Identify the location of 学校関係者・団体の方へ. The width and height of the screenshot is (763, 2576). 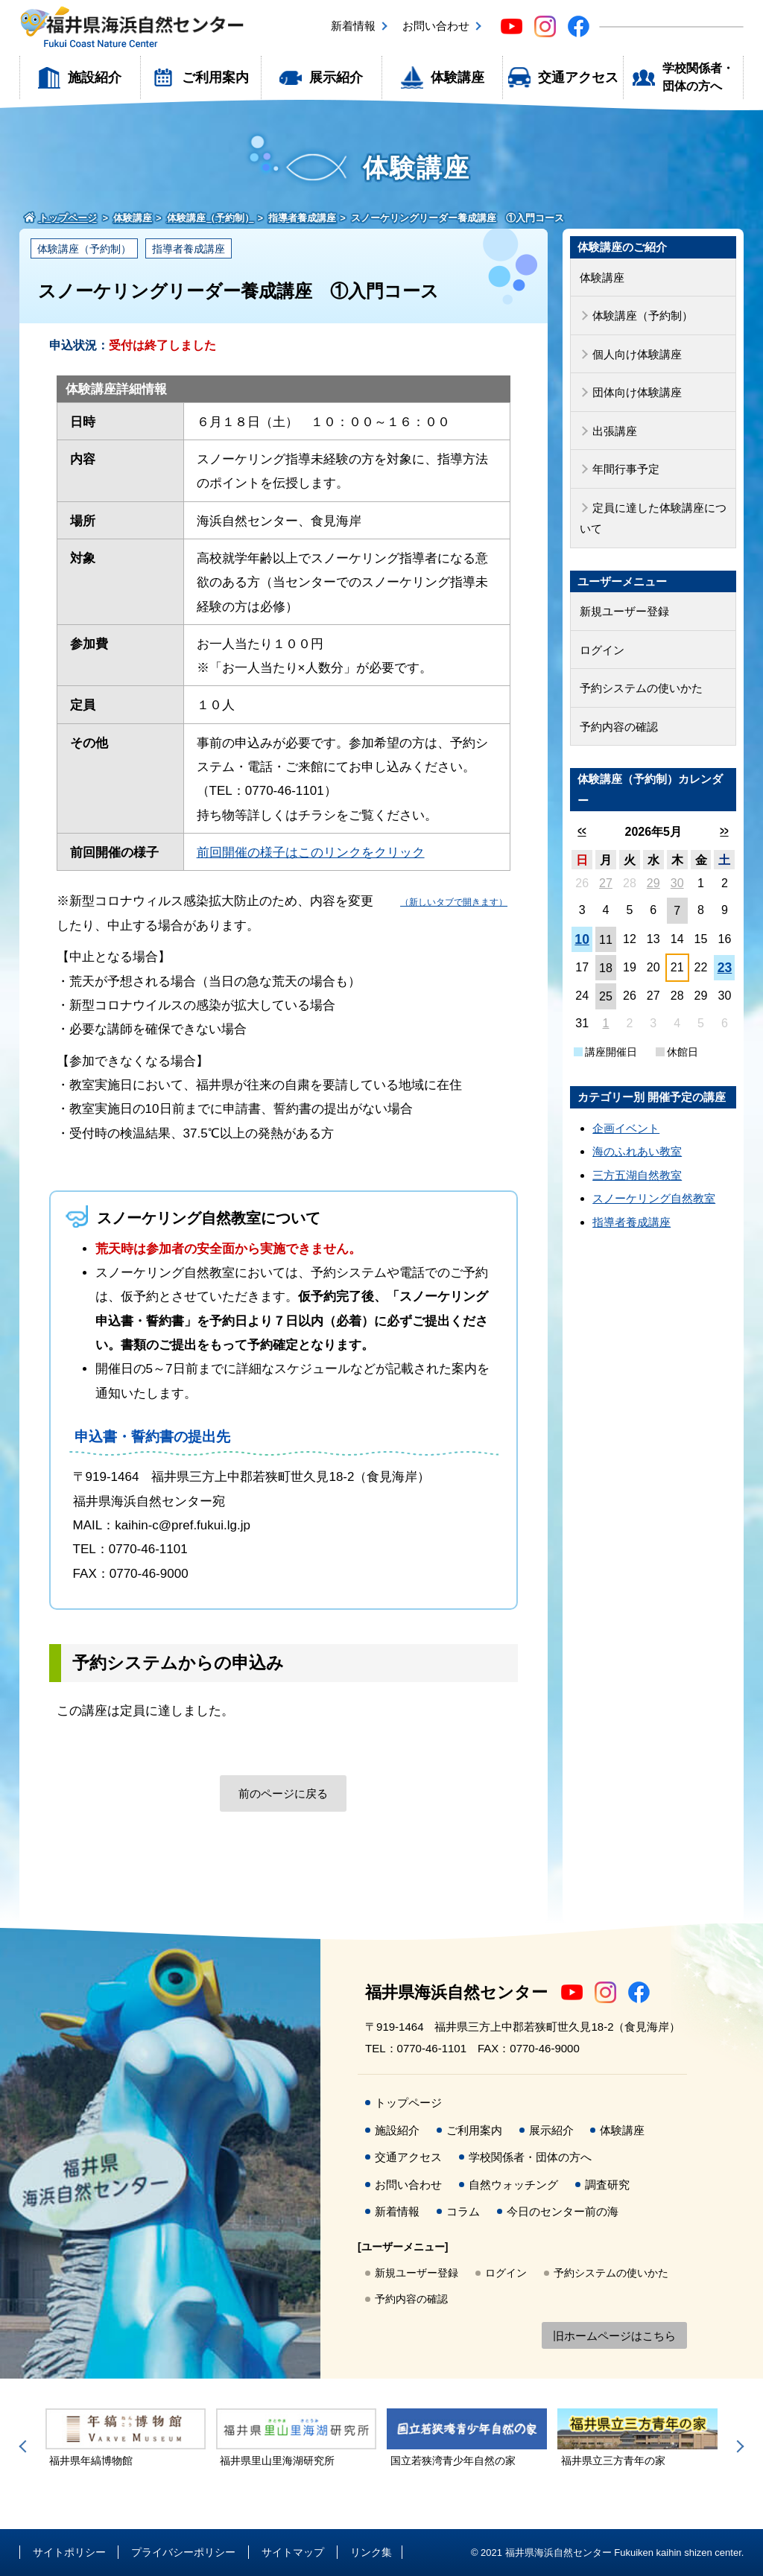
(698, 77).